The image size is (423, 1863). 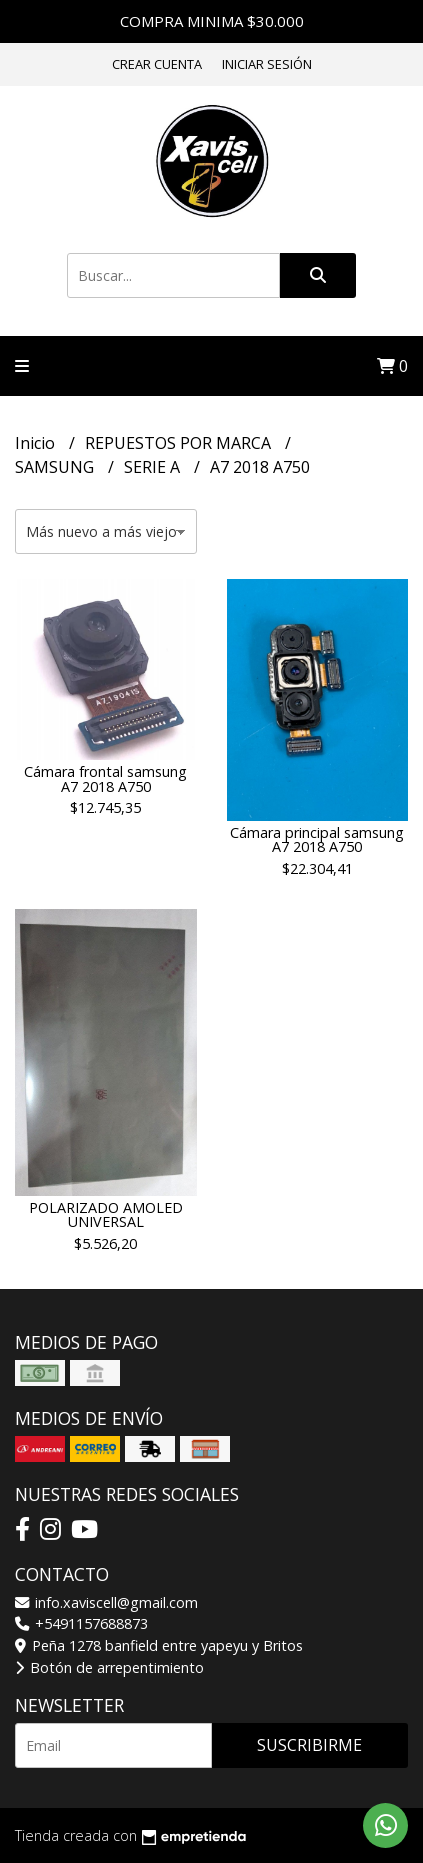 What do you see at coordinates (157, 64) in the screenshot?
I see `Crear cuenta` at bounding box center [157, 64].